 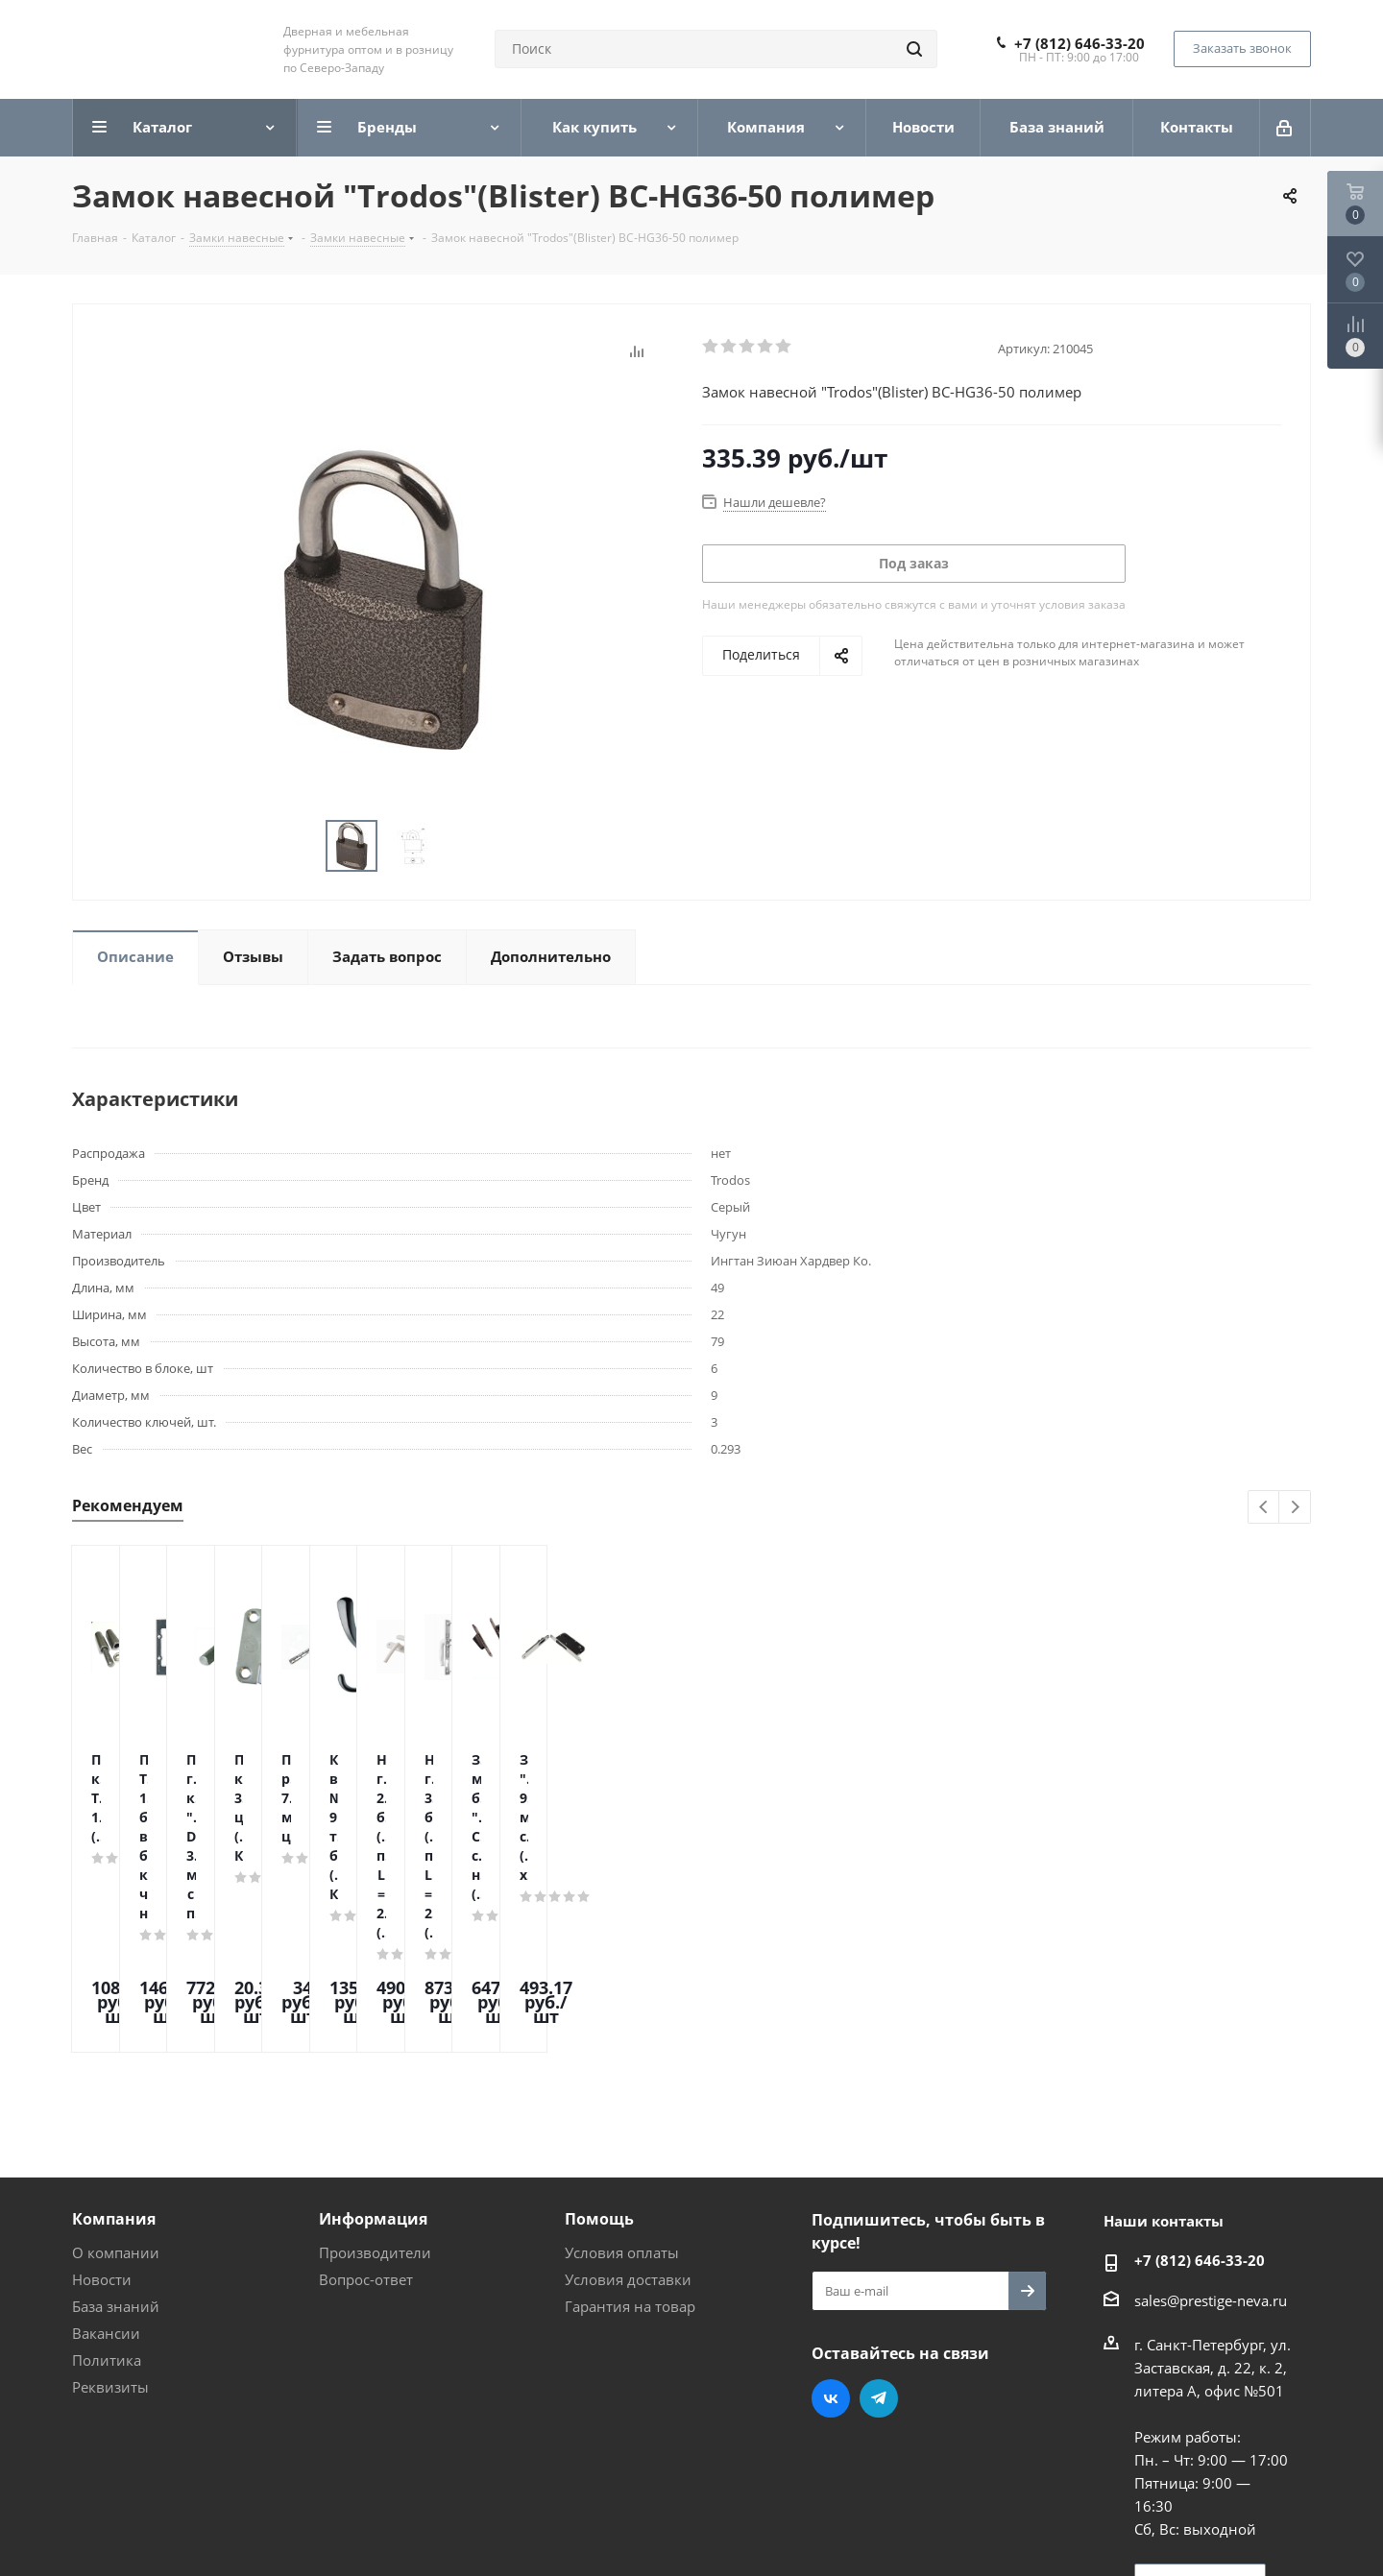 What do you see at coordinates (628, 2116) in the screenshot?
I see `Условия доставки` at bounding box center [628, 2116].